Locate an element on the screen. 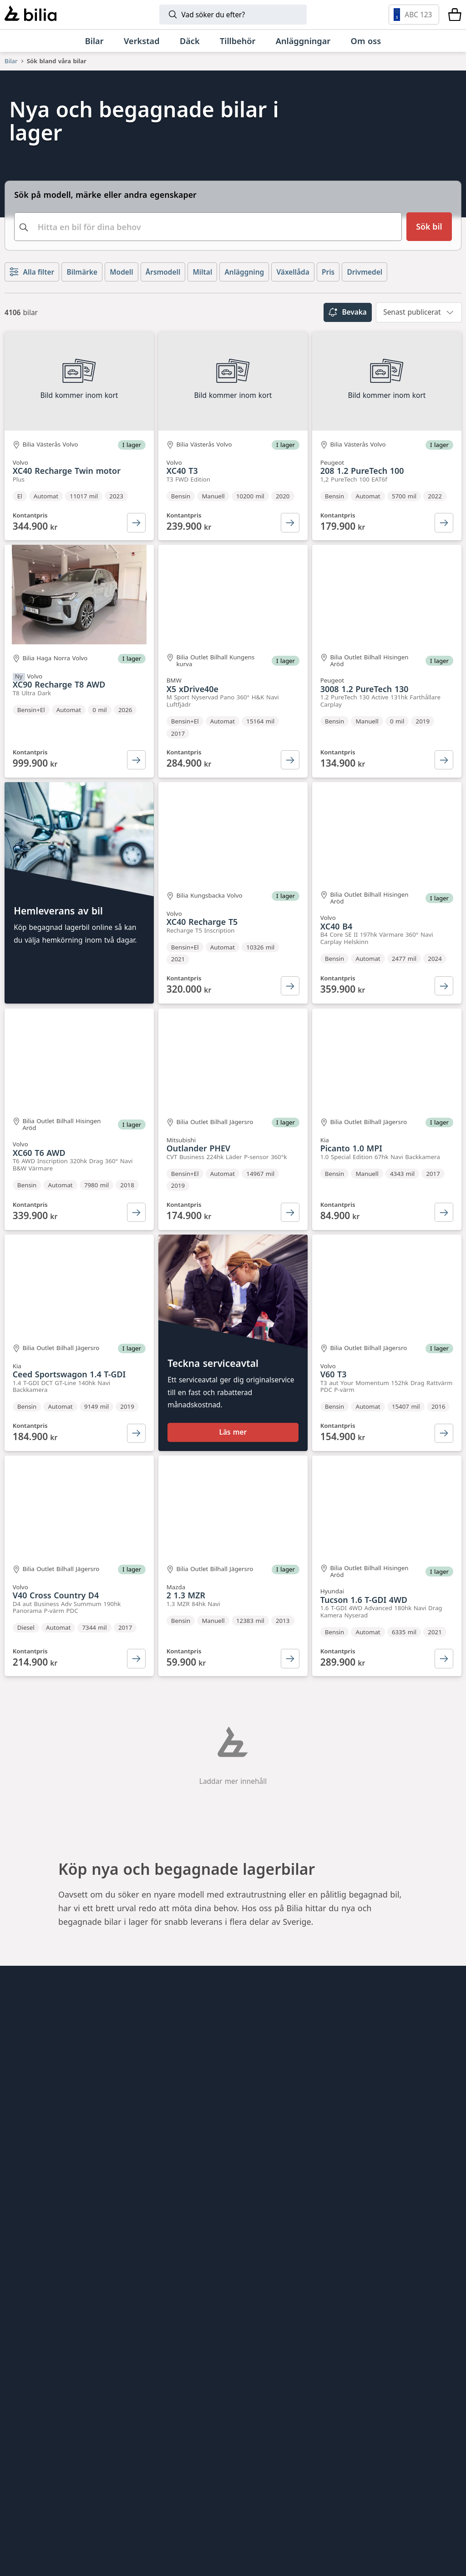 Image resolution: width=466 pixels, height=2576 pixels. [huvudsidan] is located at coordinates (435, 2014).